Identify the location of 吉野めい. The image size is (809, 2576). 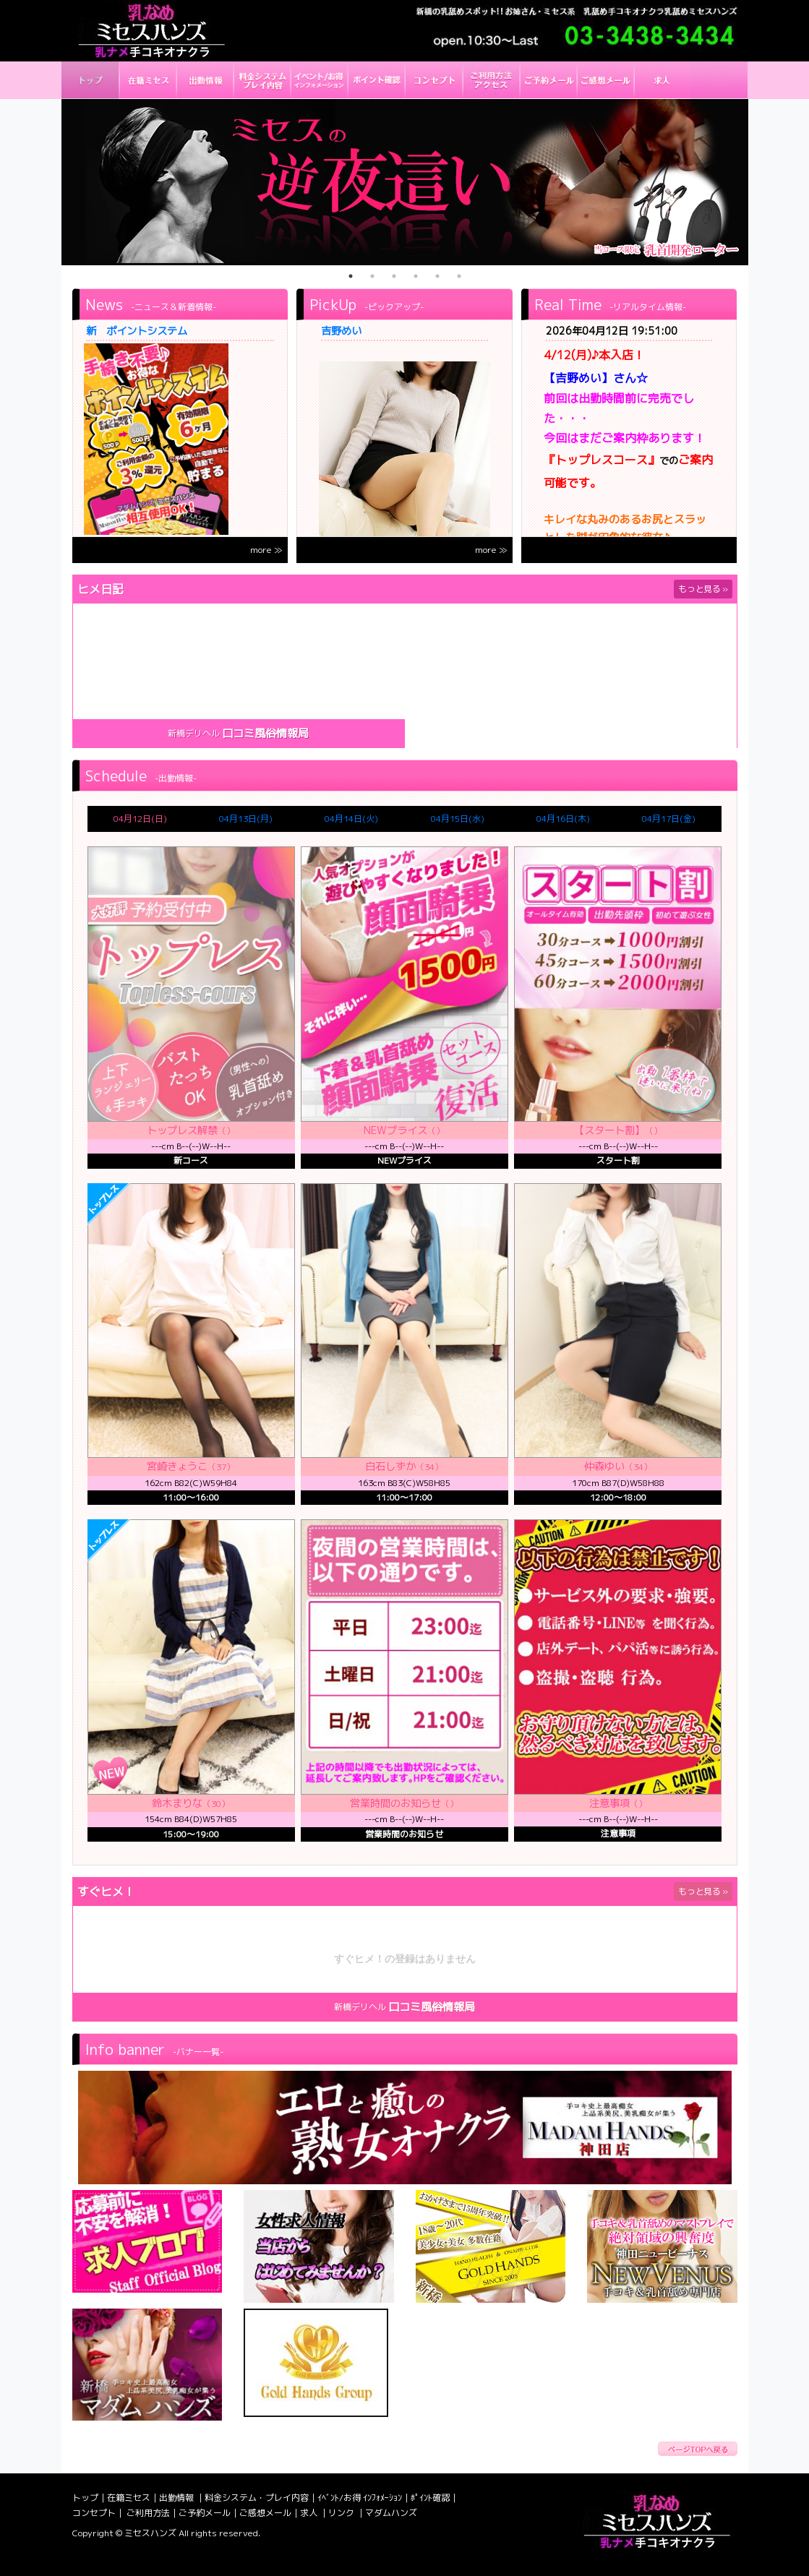
(341, 331).